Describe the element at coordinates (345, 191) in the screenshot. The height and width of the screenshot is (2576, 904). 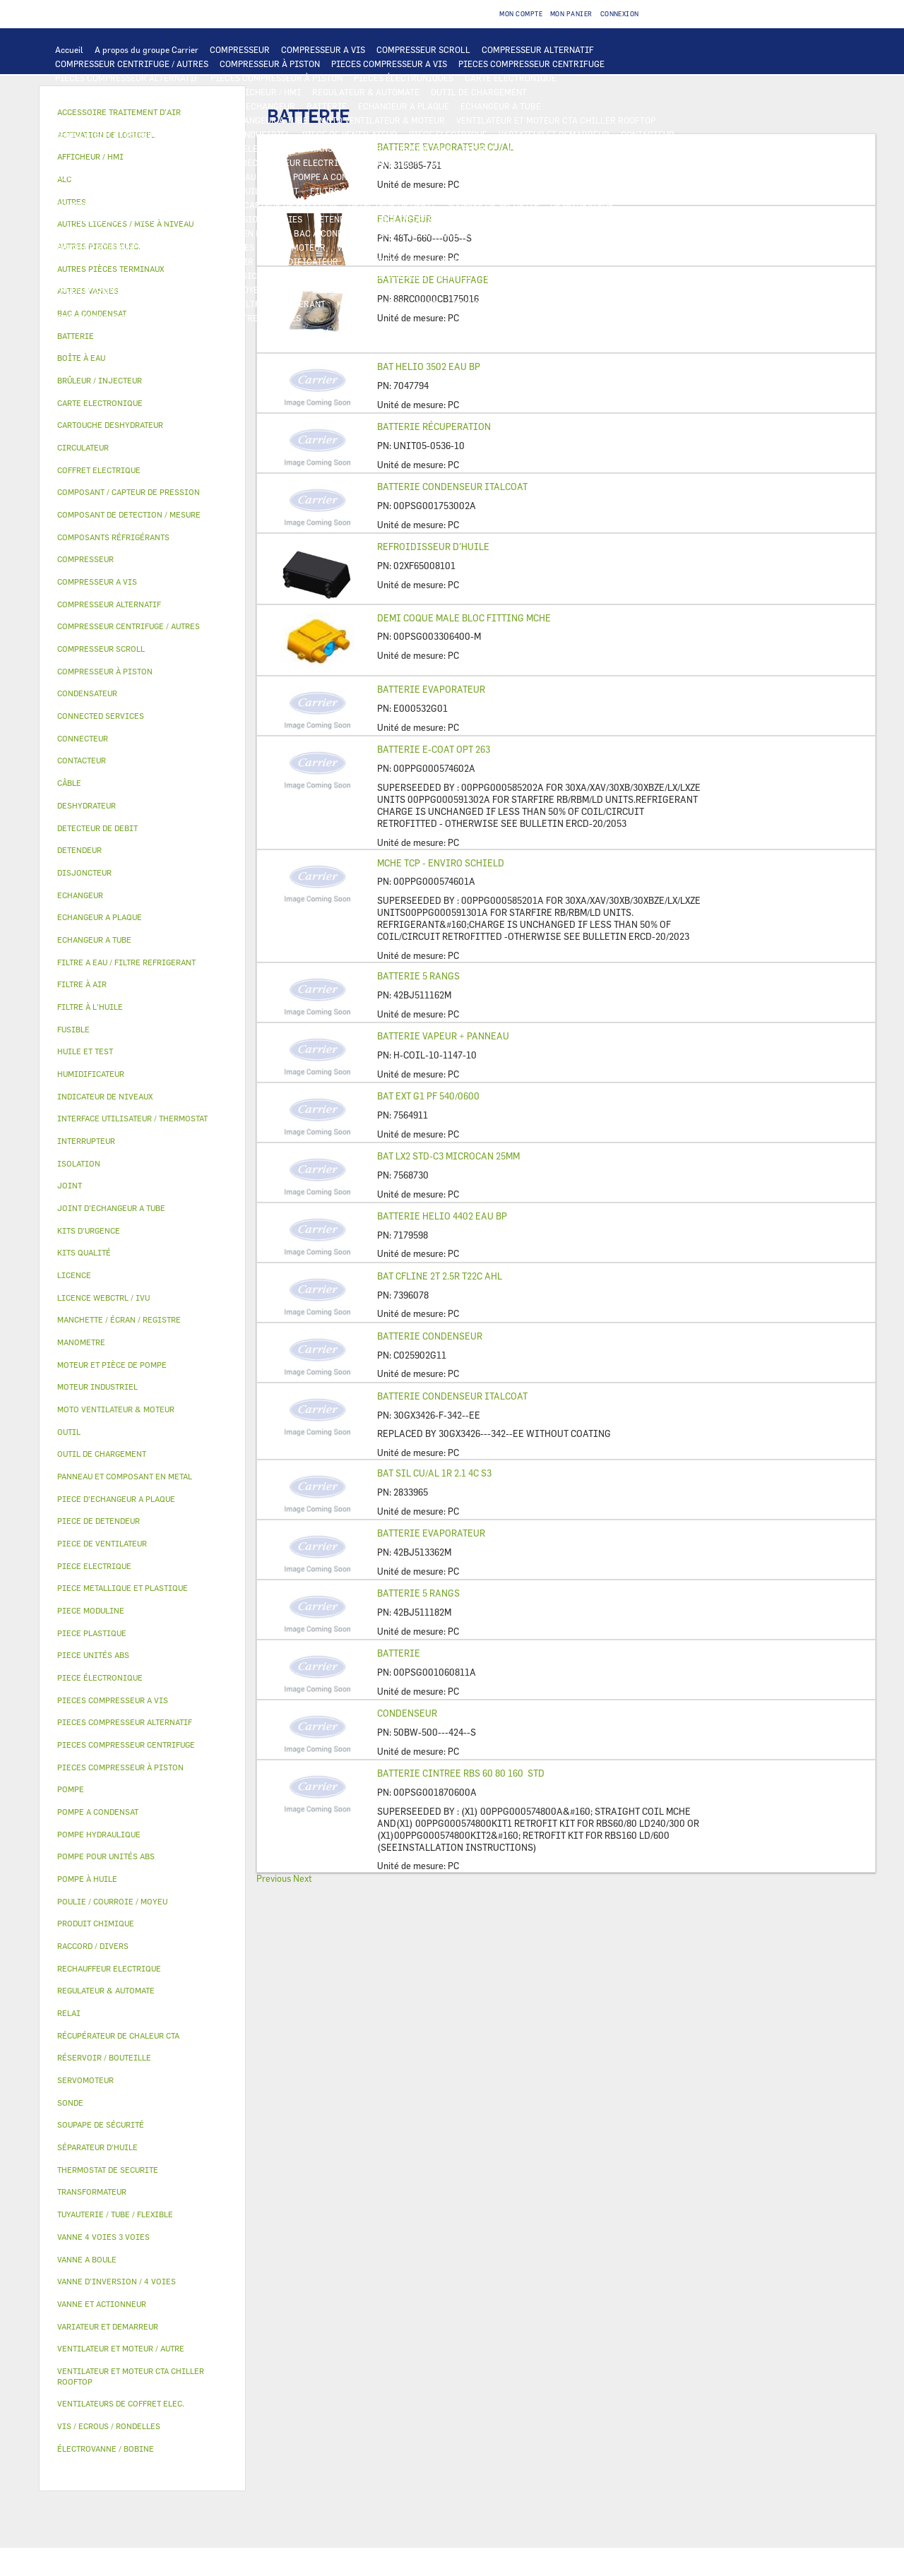
I see `FILTRE À L'HUILE` at that location.